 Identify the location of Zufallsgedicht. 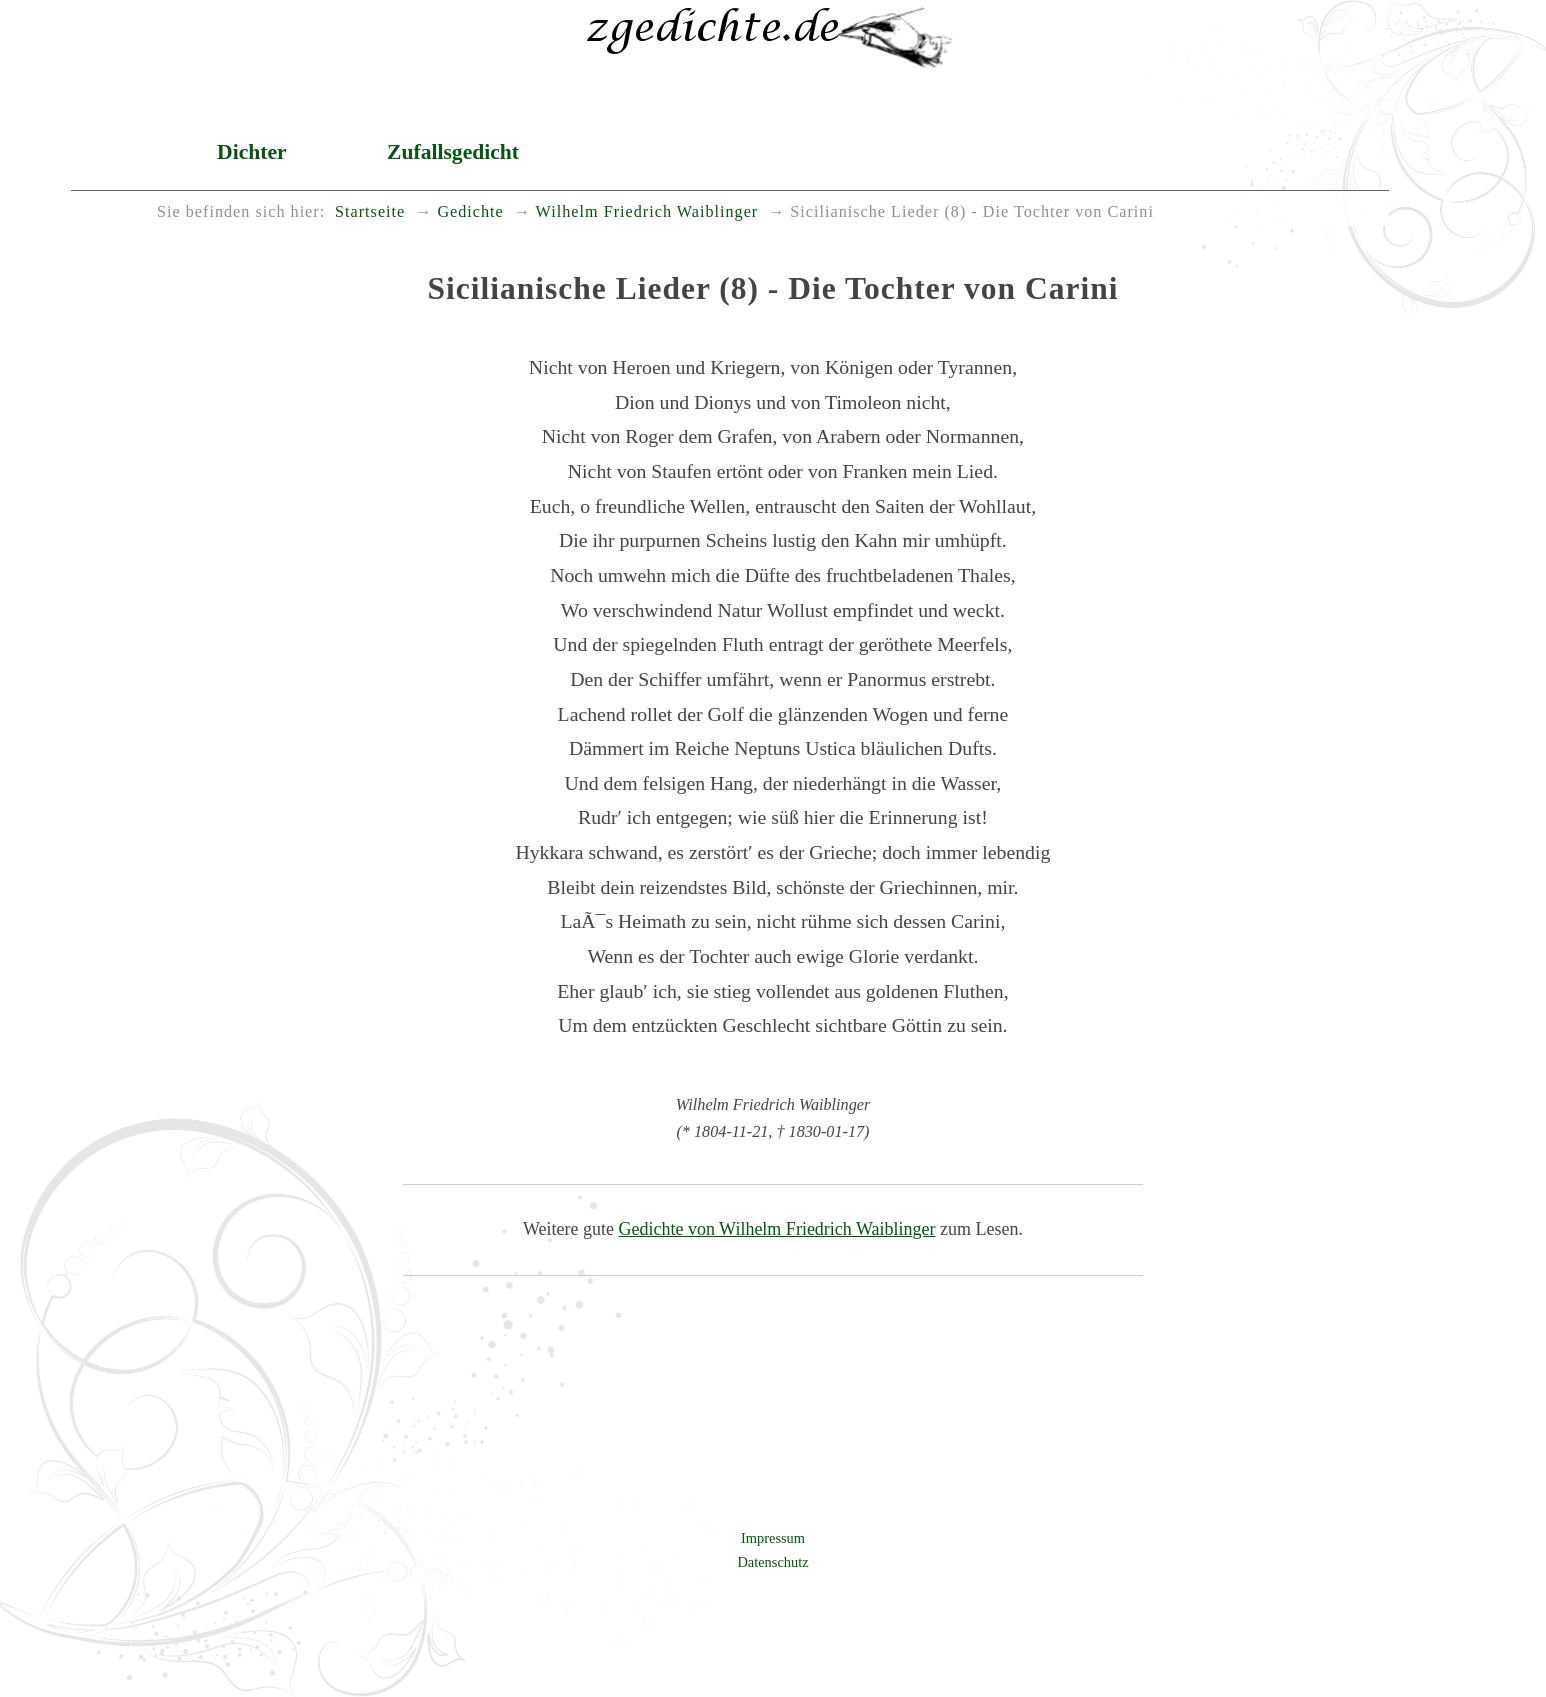
(453, 152).